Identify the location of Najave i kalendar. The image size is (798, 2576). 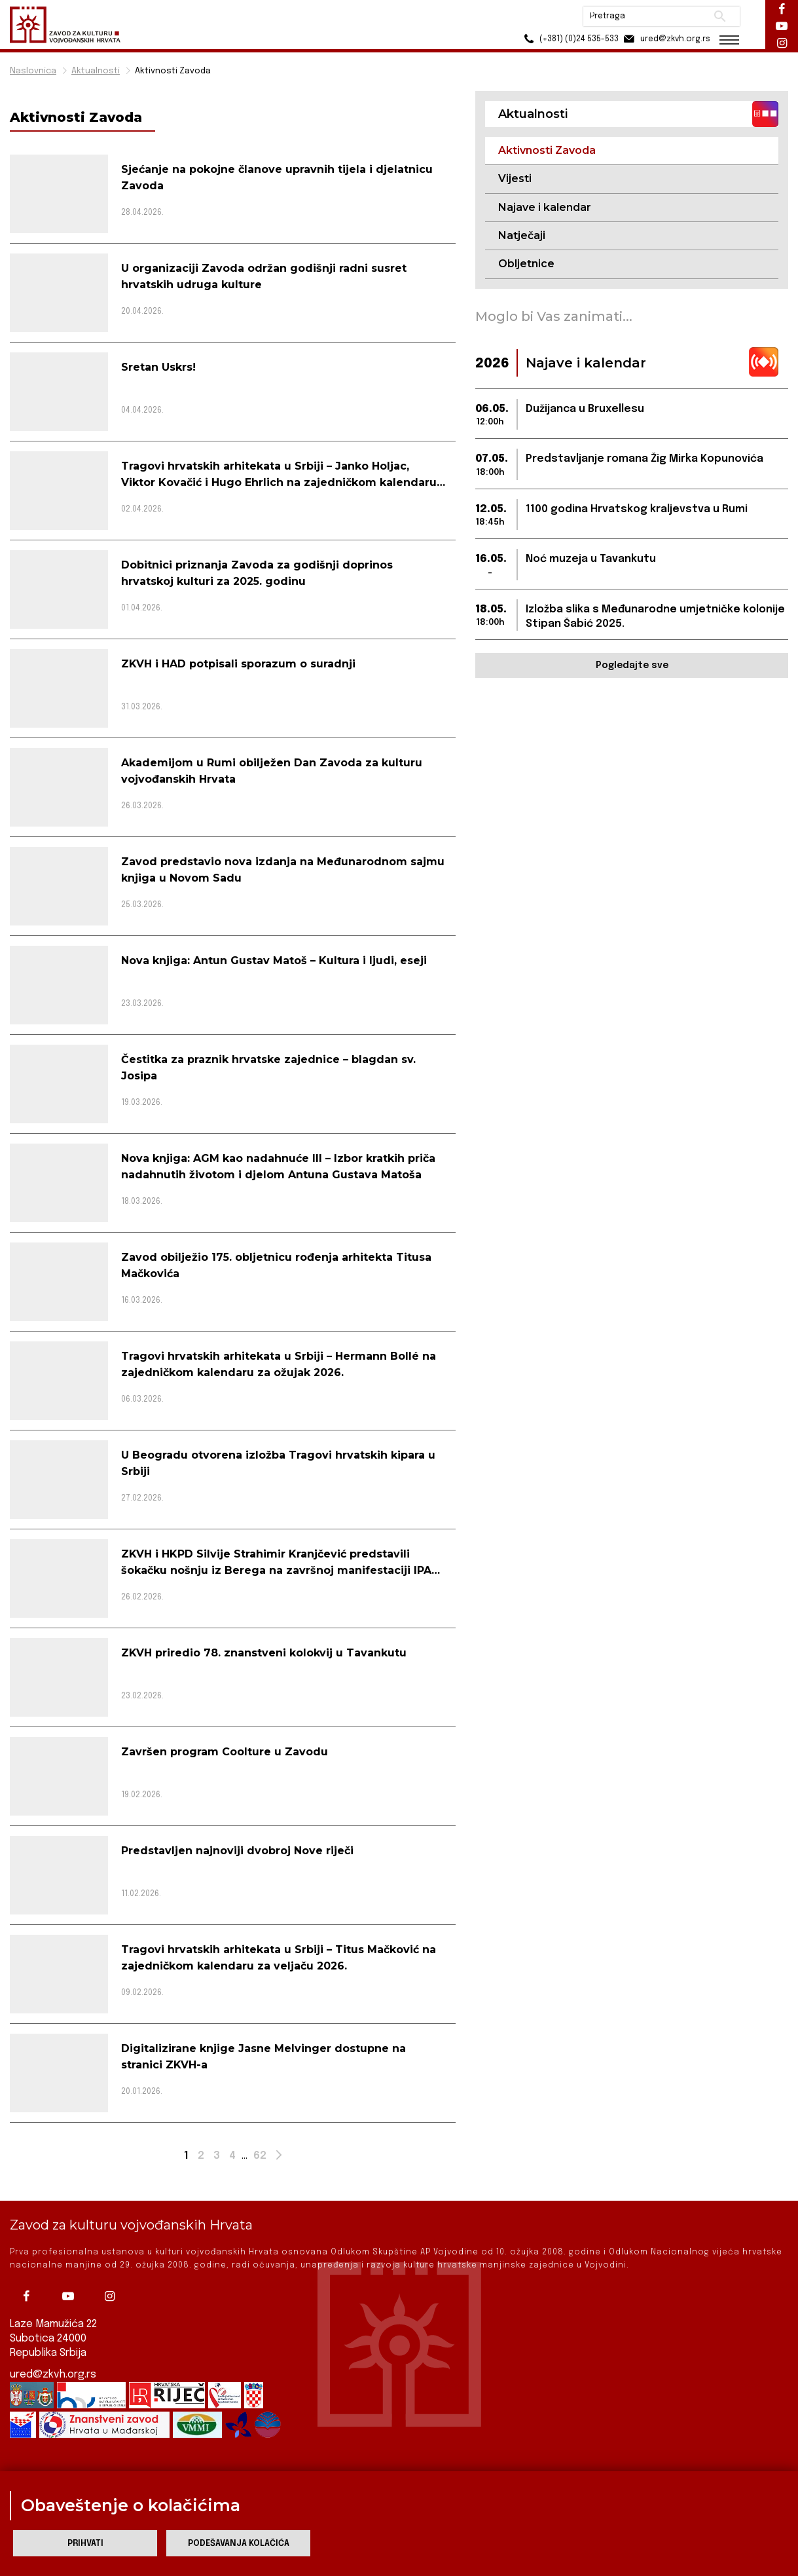
(544, 207).